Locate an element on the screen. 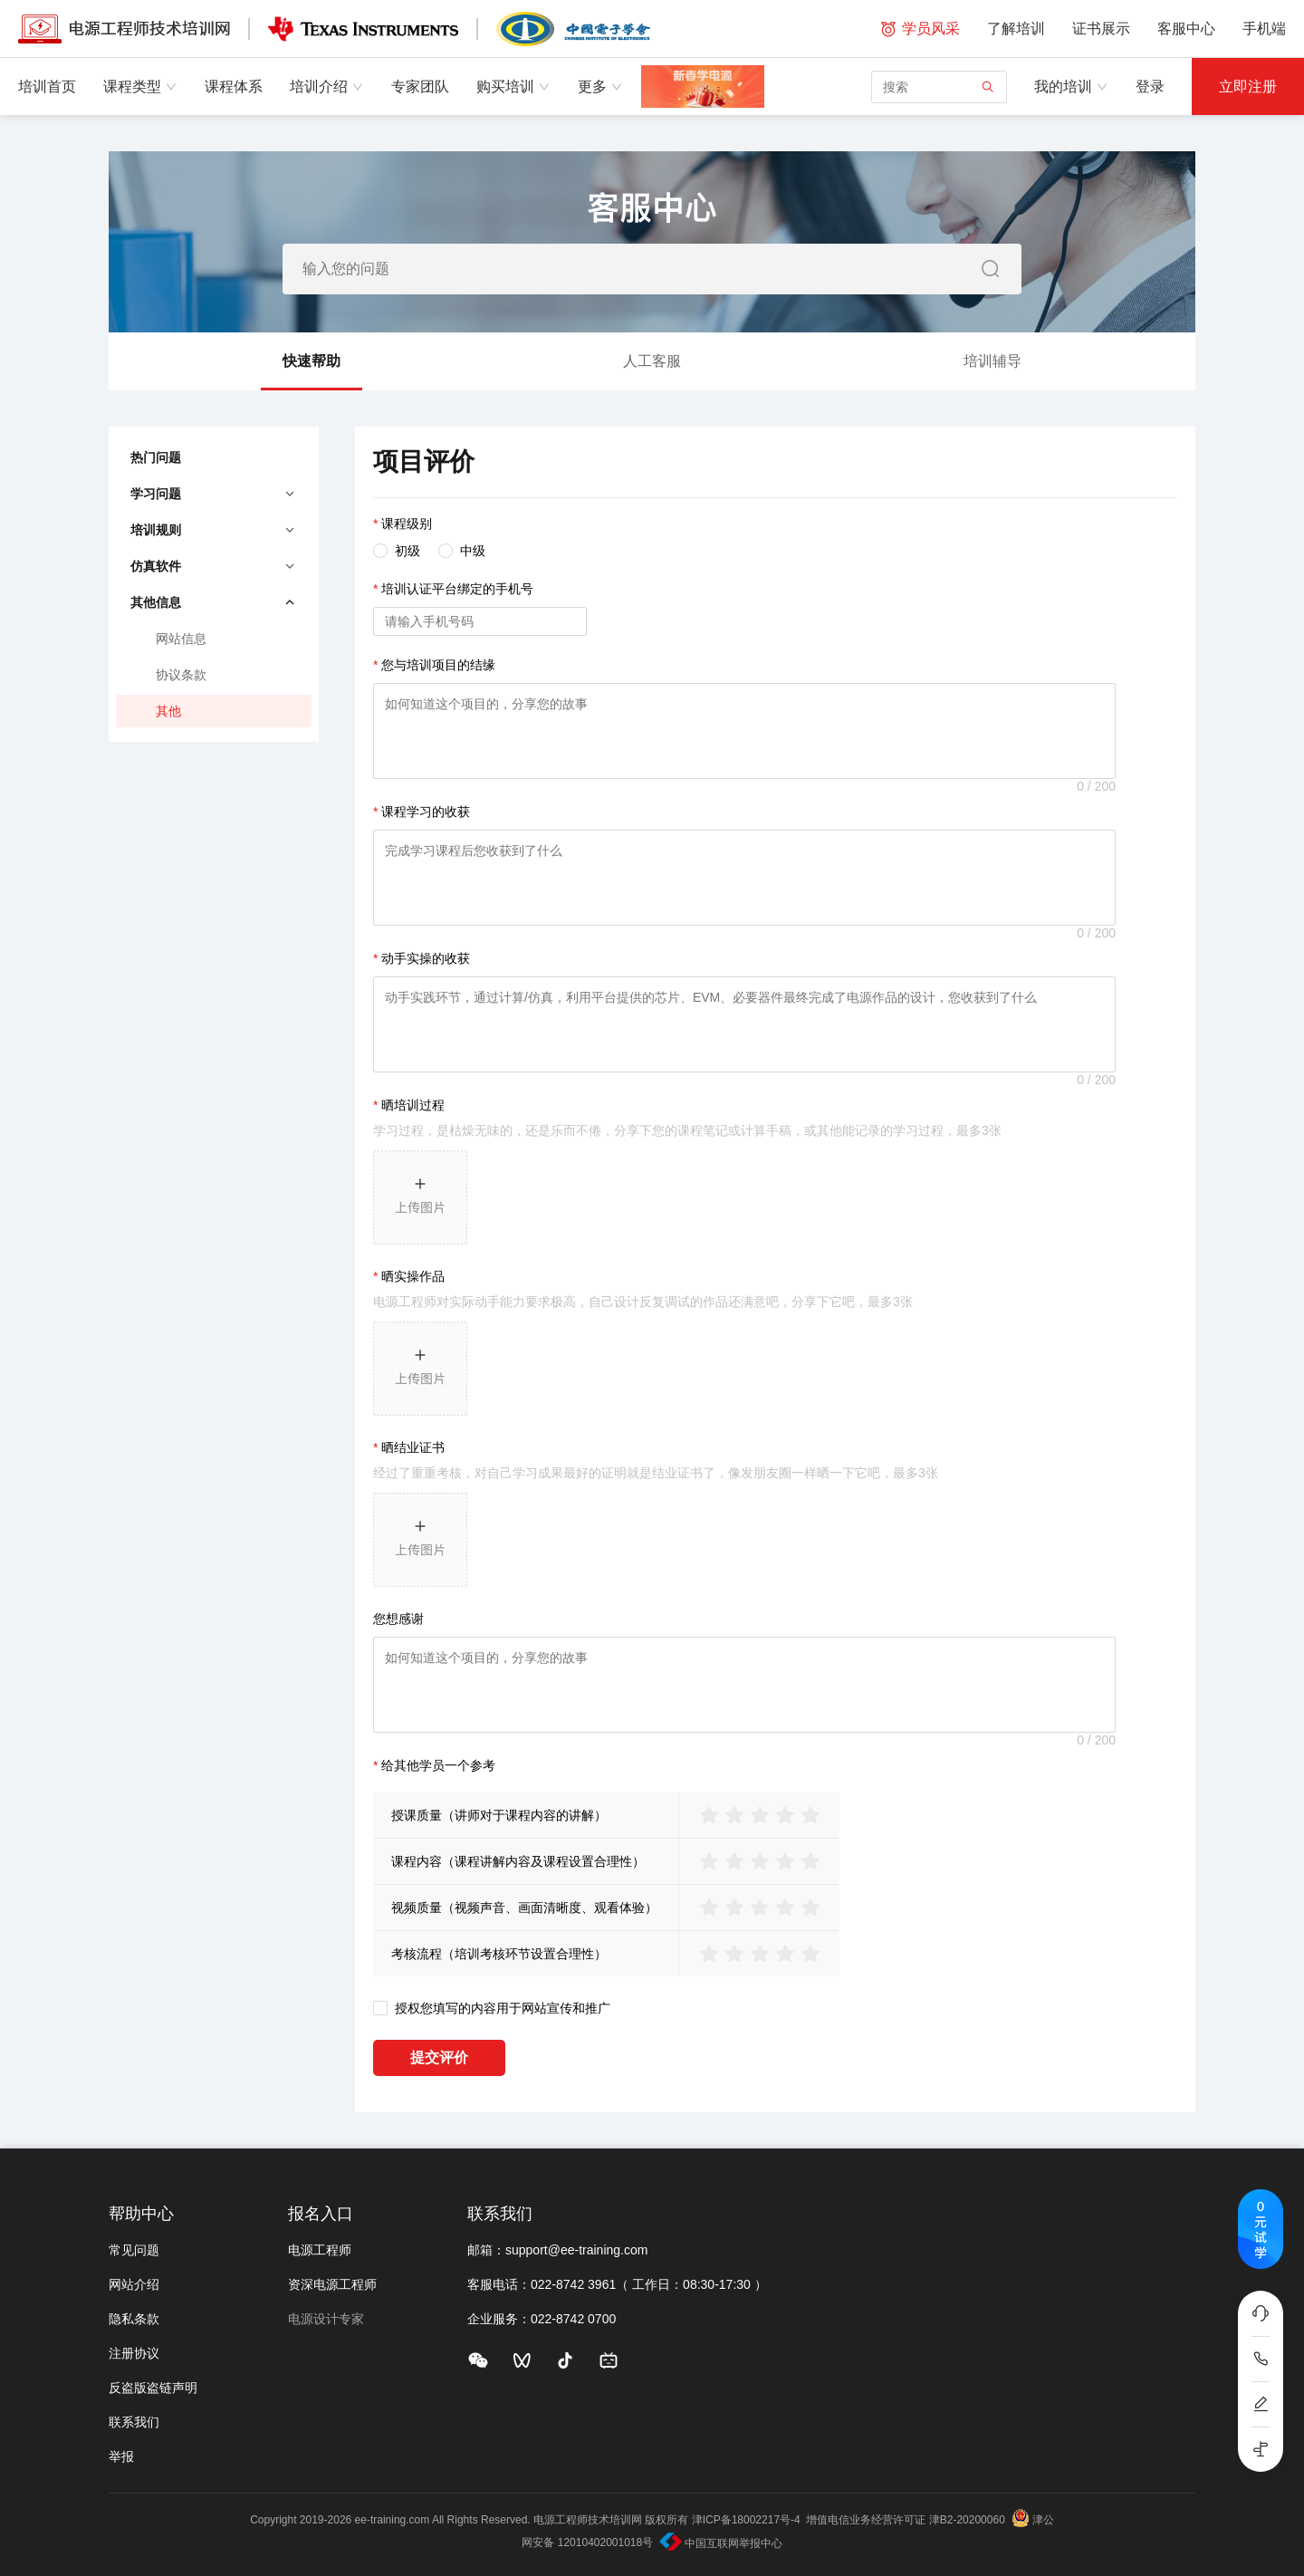  注册协议 is located at coordinates (134, 2353).